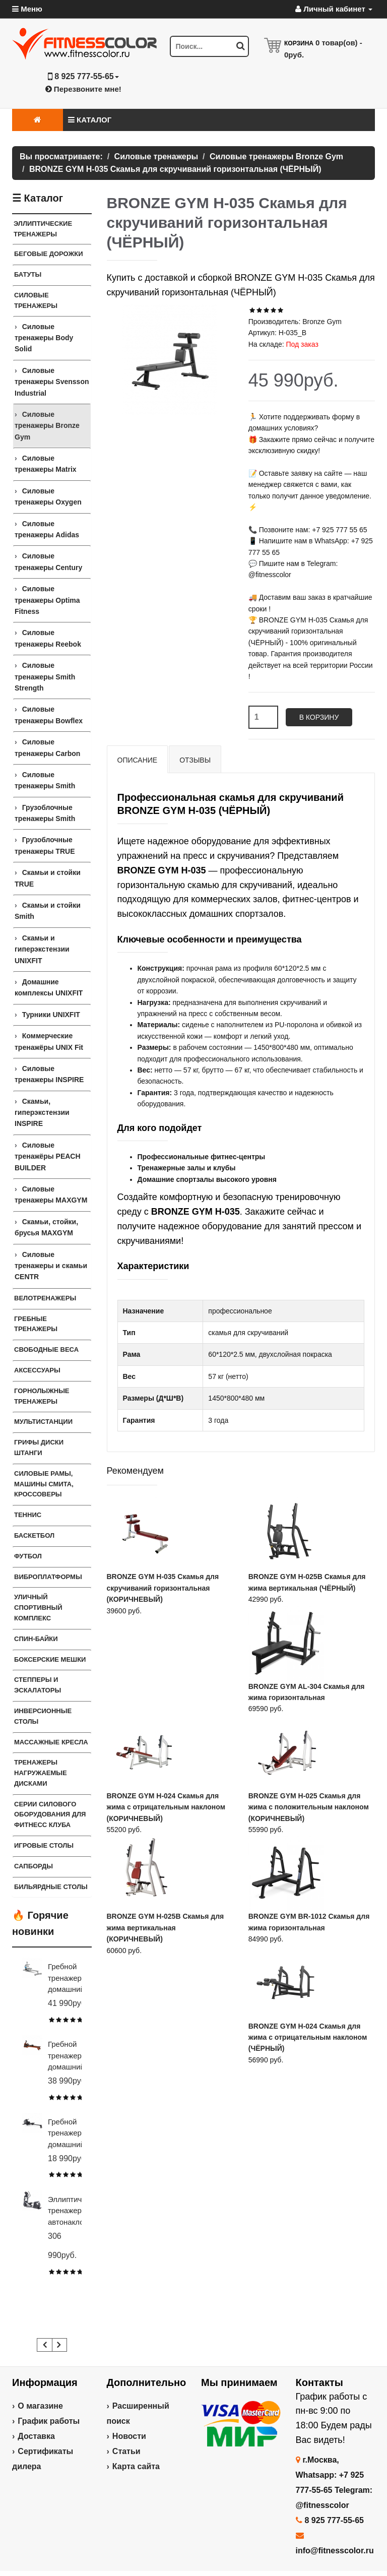  What do you see at coordinates (137, 760) in the screenshot?
I see `Описание` at bounding box center [137, 760].